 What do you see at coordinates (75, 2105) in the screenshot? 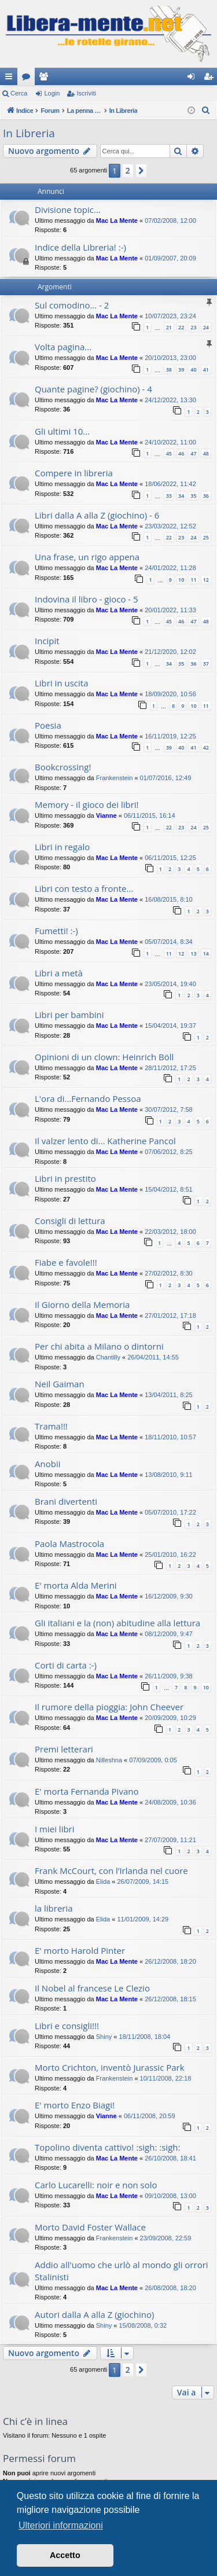
I see `E' morto Enzo Biagi!` at bounding box center [75, 2105].